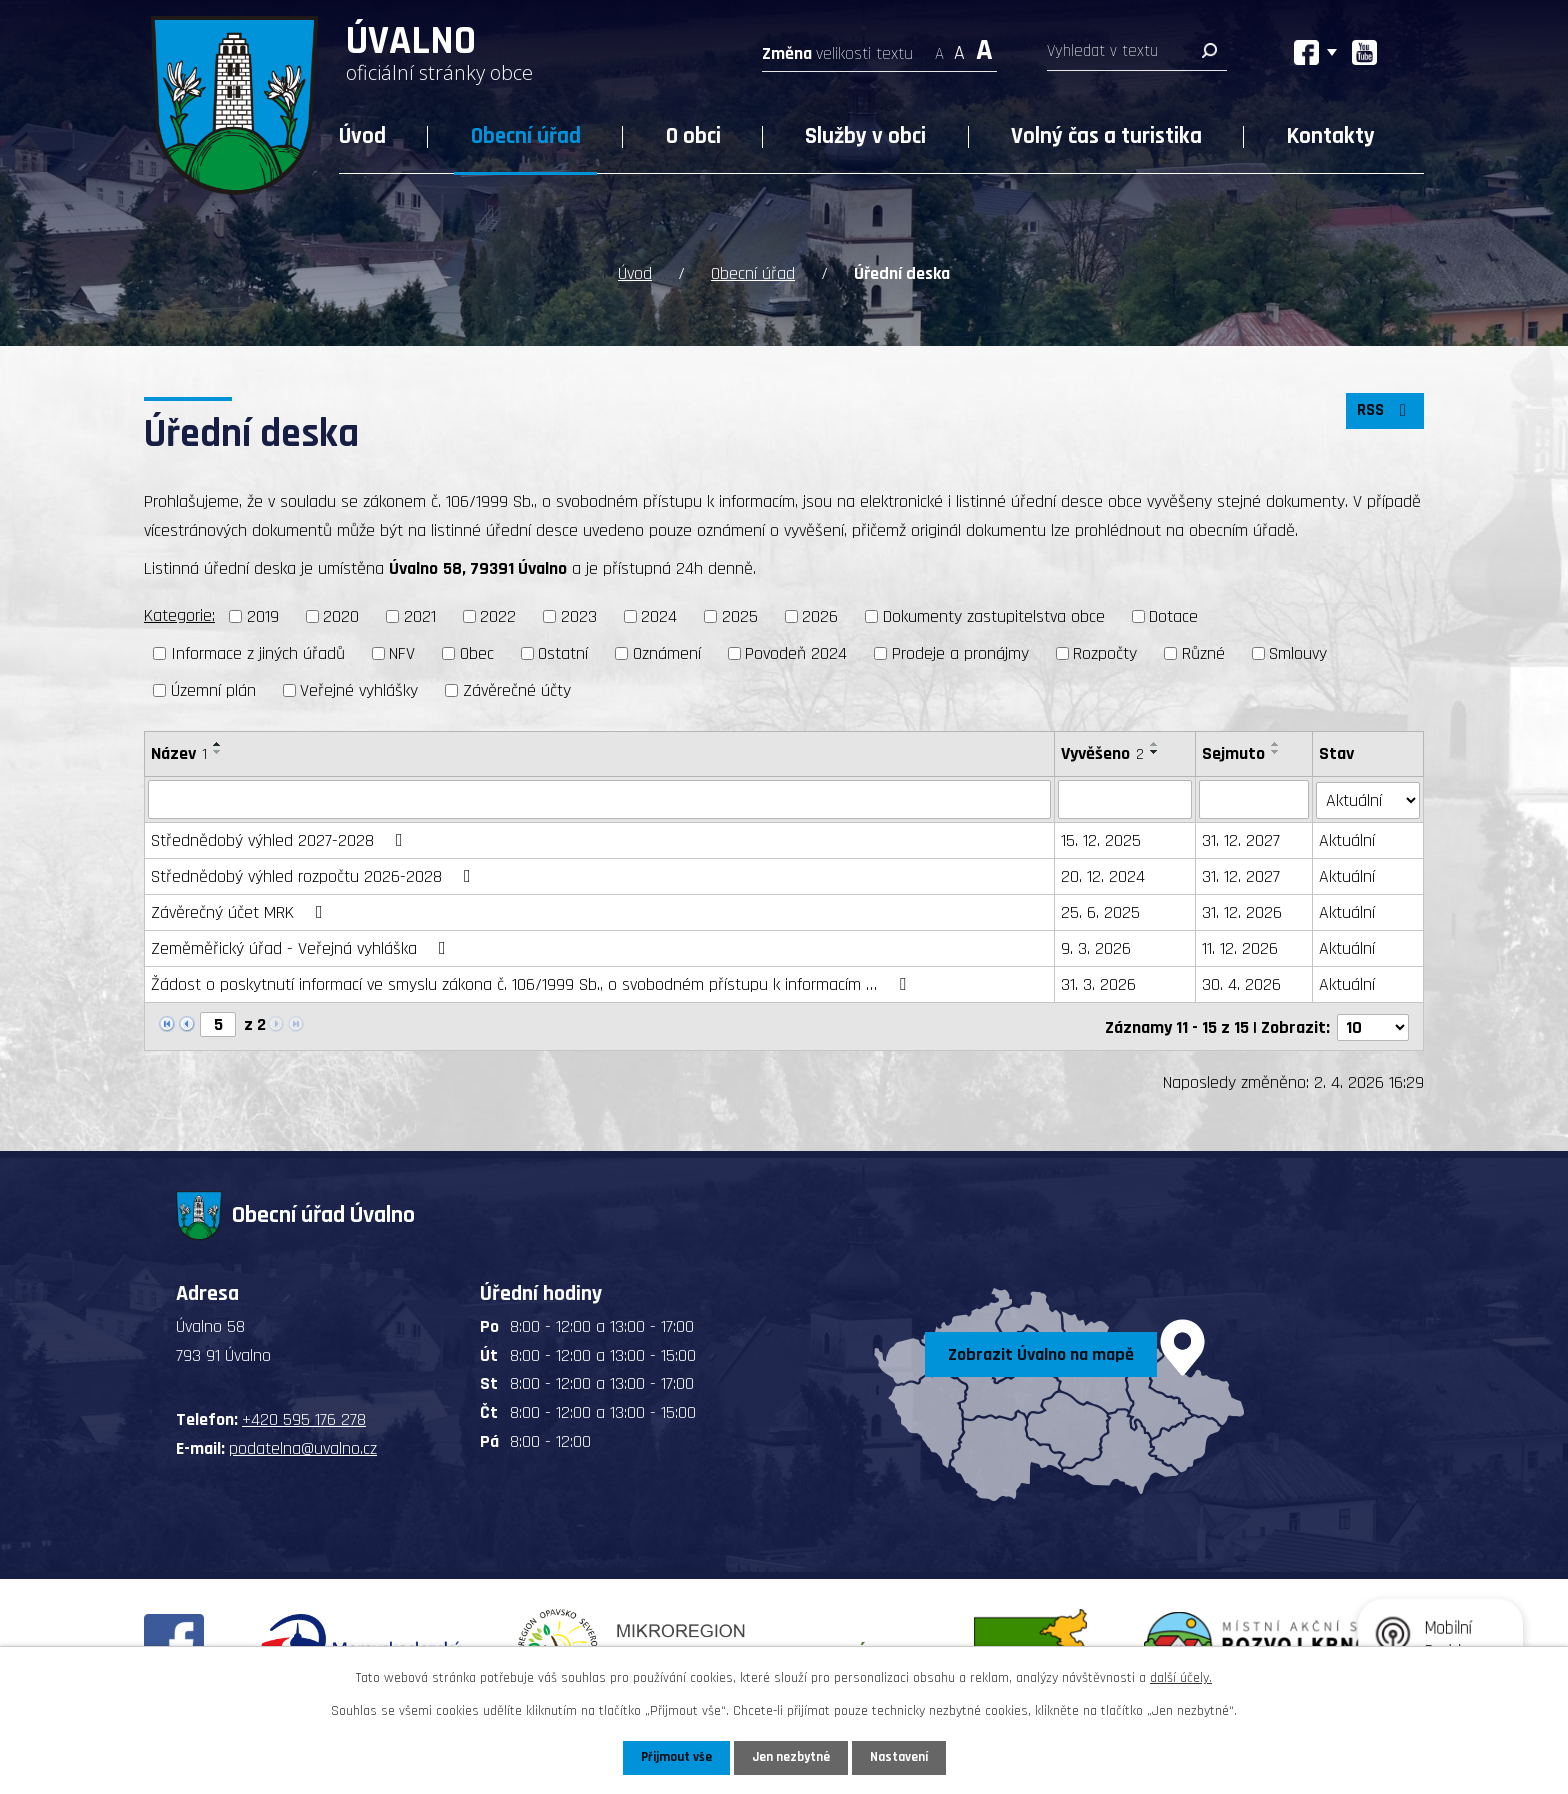  I want to click on Standardní, so click(959, 47).